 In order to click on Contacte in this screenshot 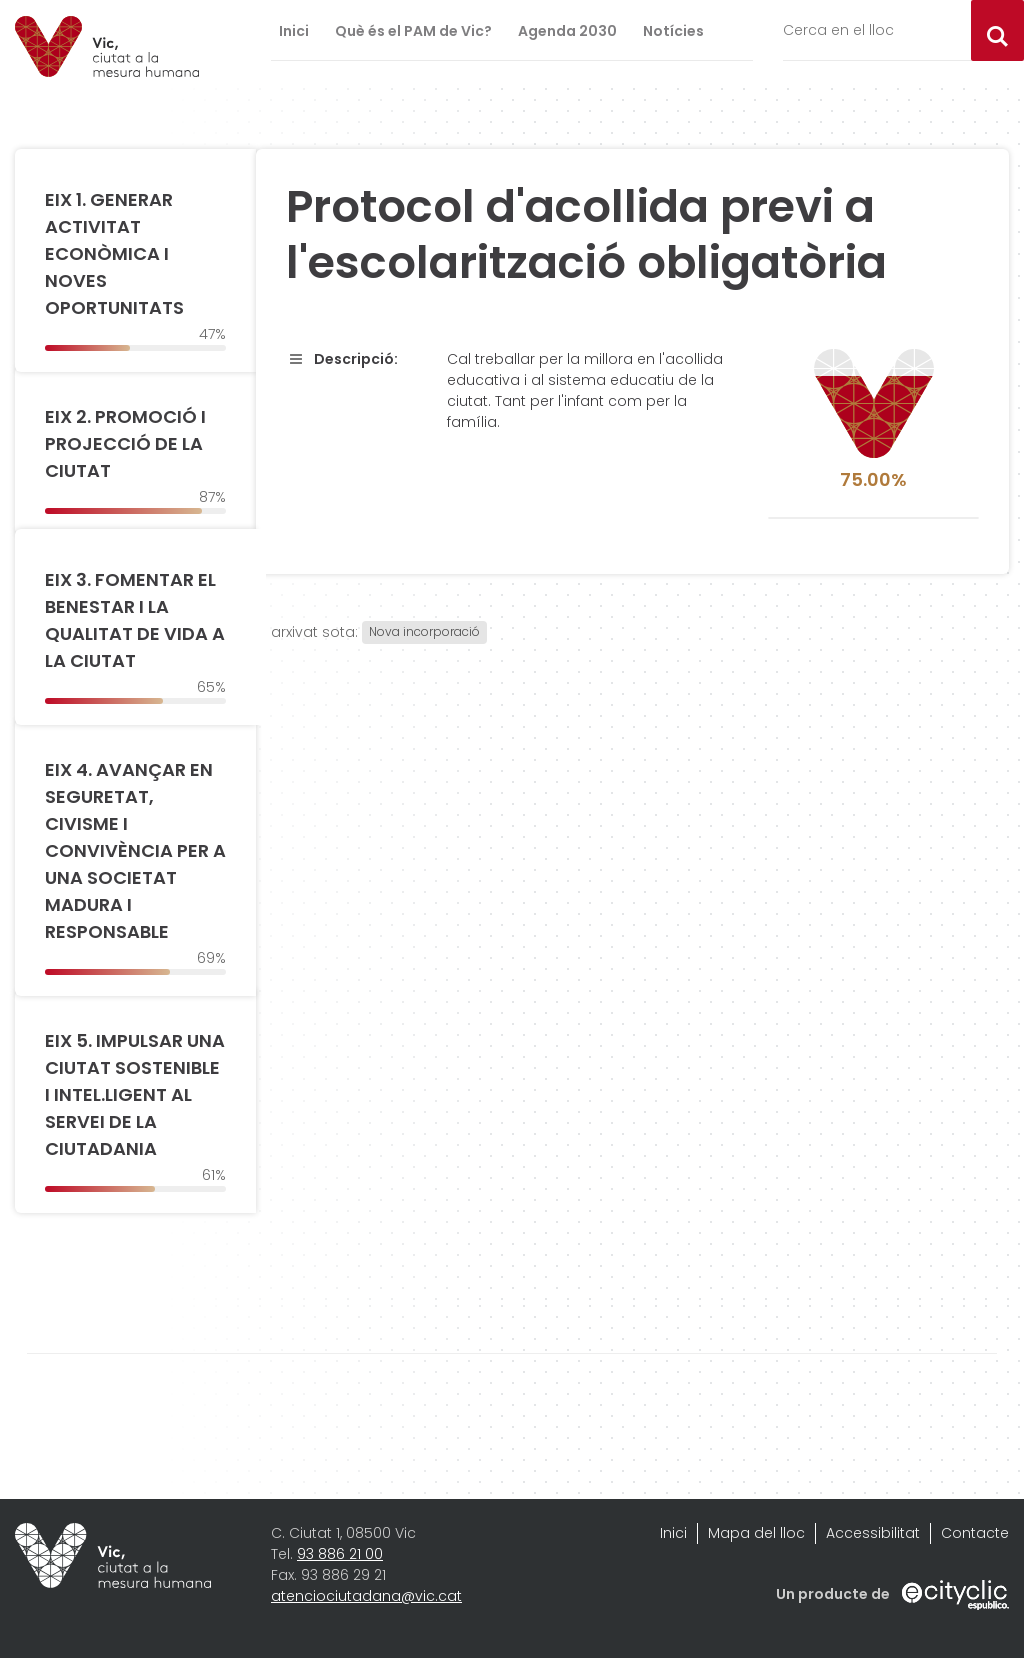, I will do `click(975, 1533)`.